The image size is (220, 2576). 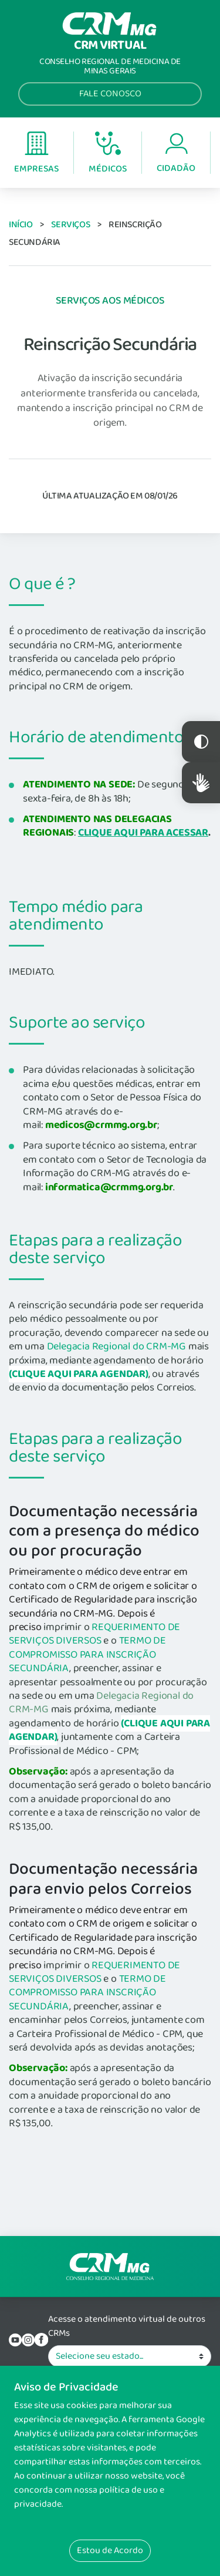 What do you see at coordinates (126, 2326) in the screenshot?
I see `Acesse o atendimento virtual de outros CRMs` at bounding box center [126, 2326].